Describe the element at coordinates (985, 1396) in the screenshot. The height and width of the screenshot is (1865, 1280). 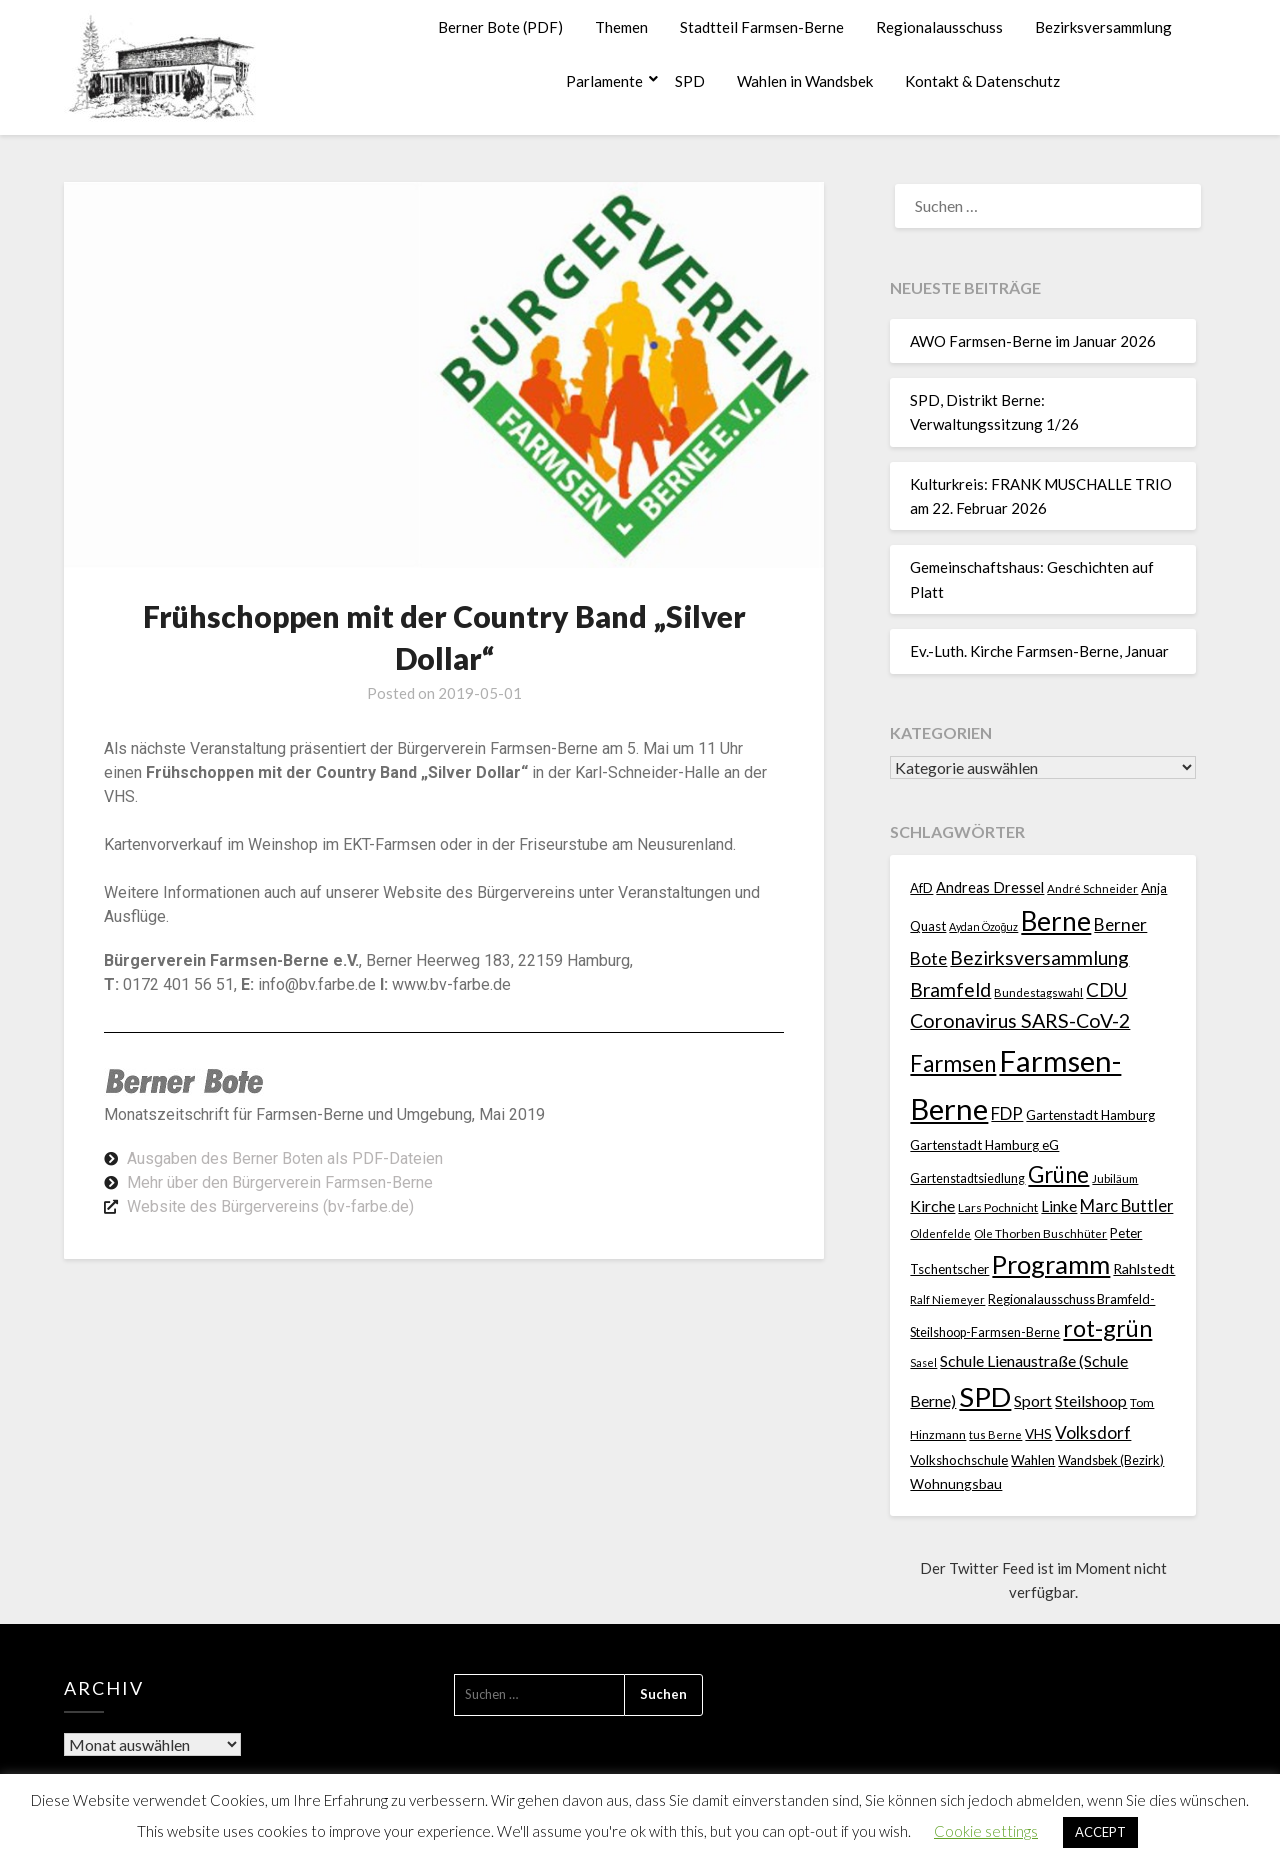
I see `SPD [SPD (359 Einträge)]` at that location.